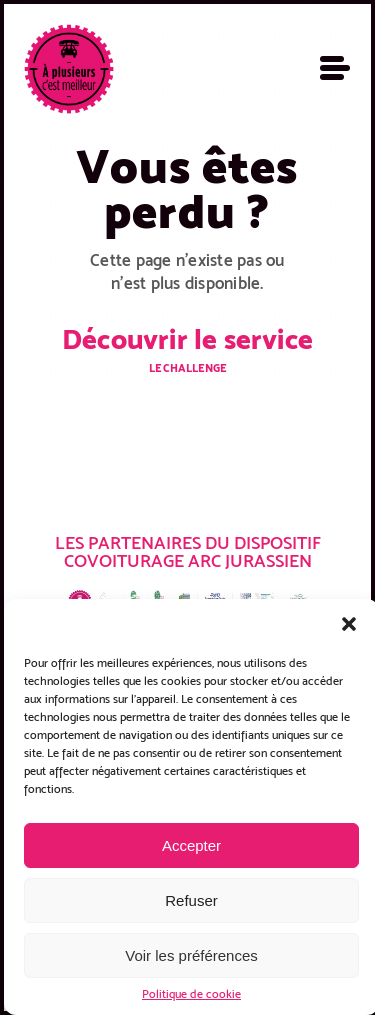  I want to click on Découvrir le service, so click(187, 339).